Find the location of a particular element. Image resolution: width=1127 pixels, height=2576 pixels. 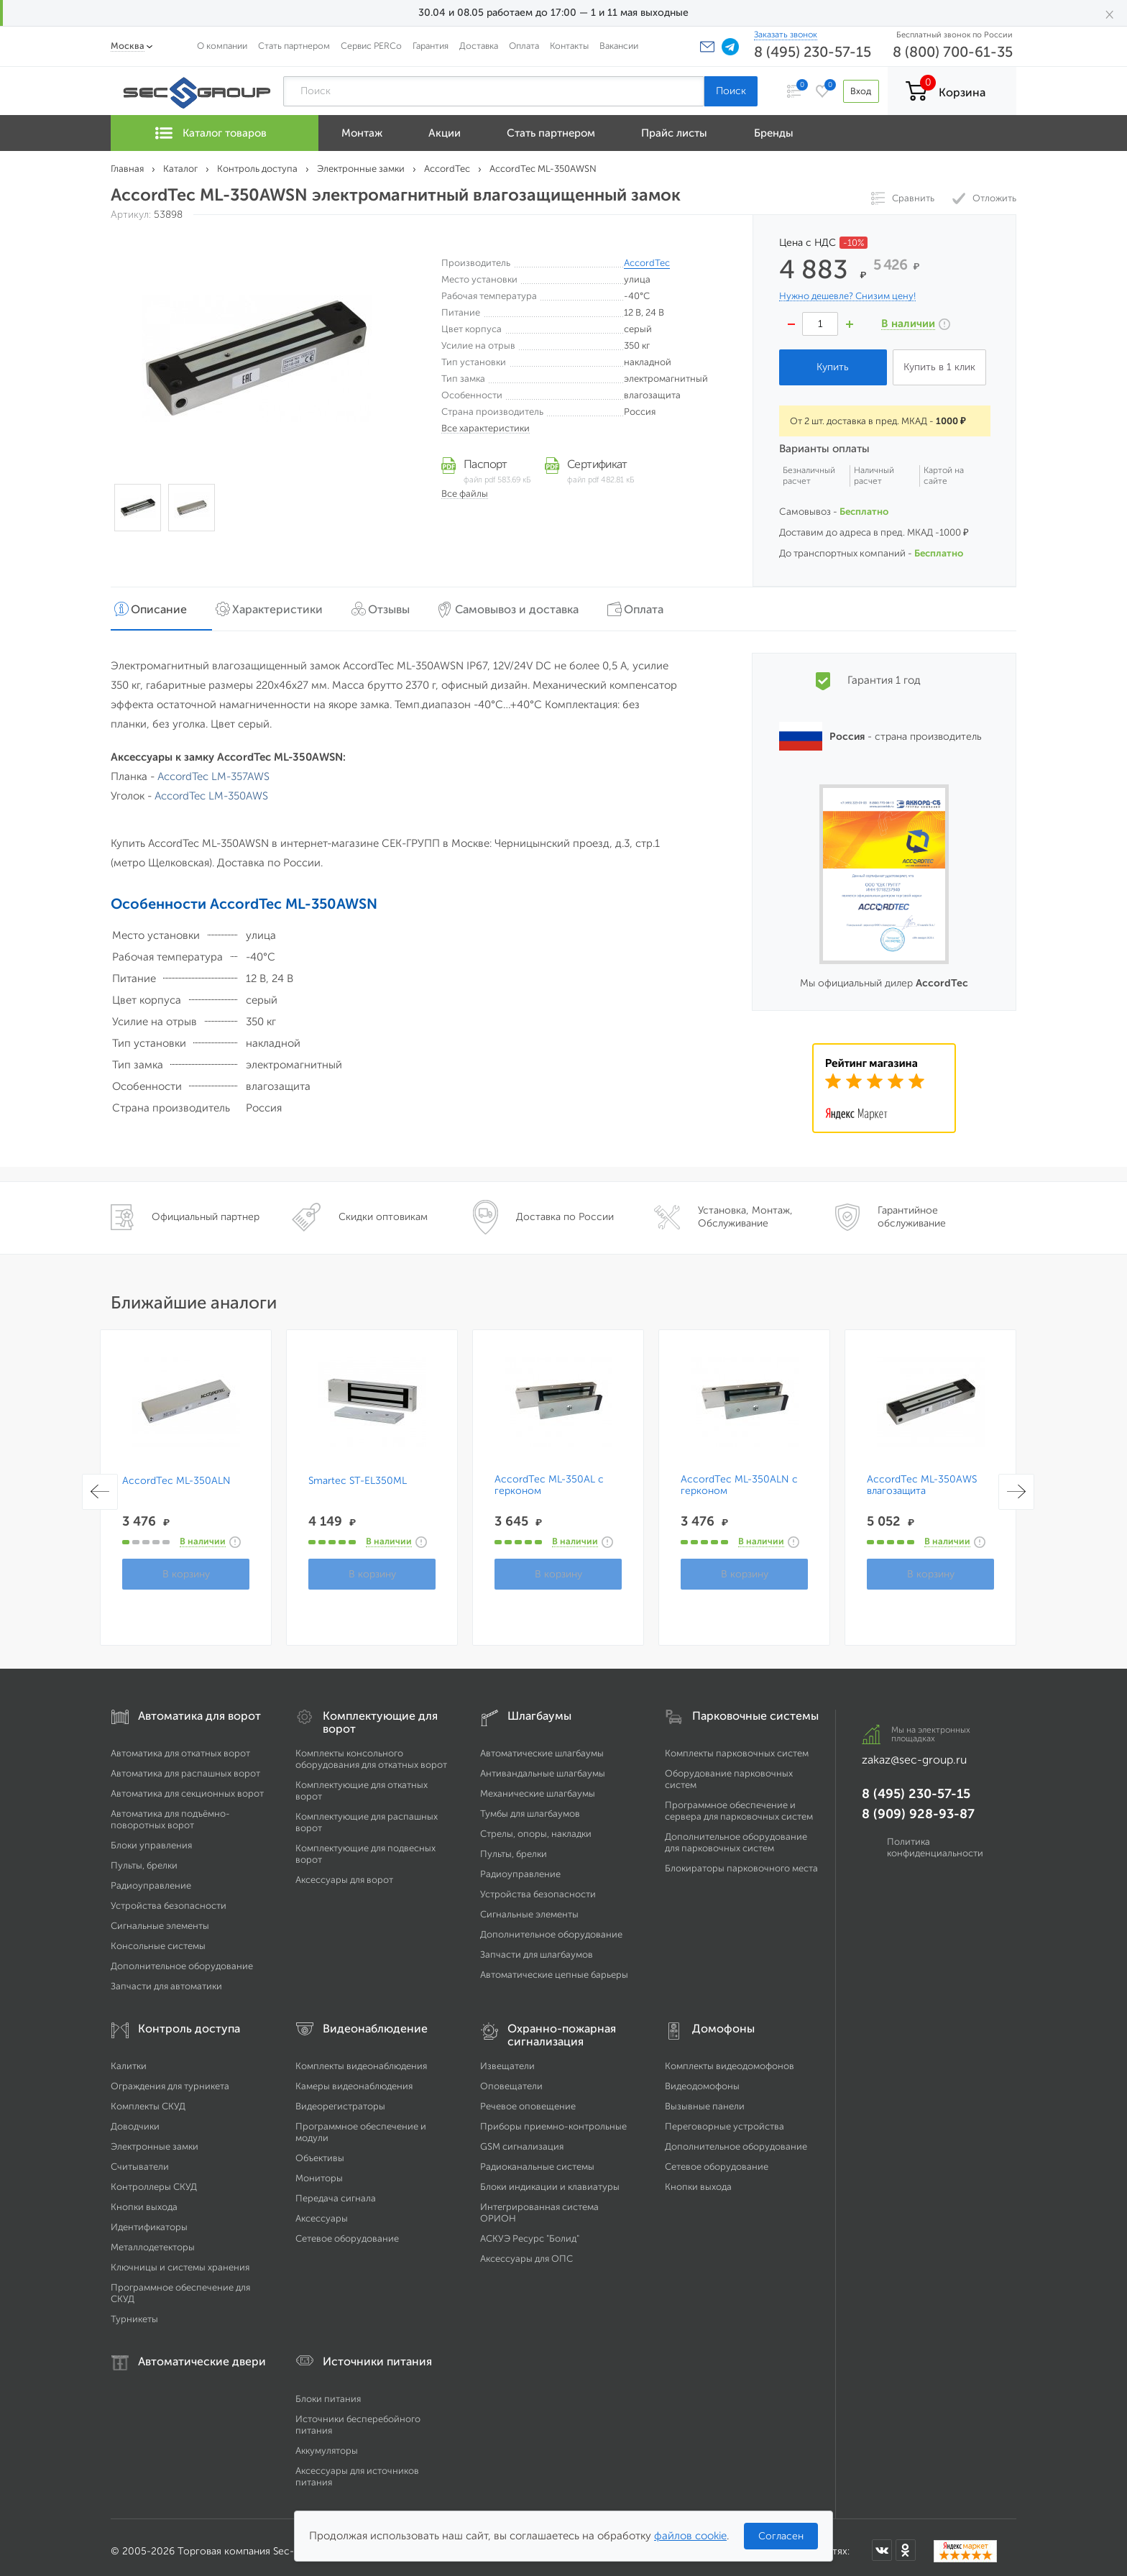

Комплекты консольного оборудования для откатных ворот is located at coordinates (371, 1751).